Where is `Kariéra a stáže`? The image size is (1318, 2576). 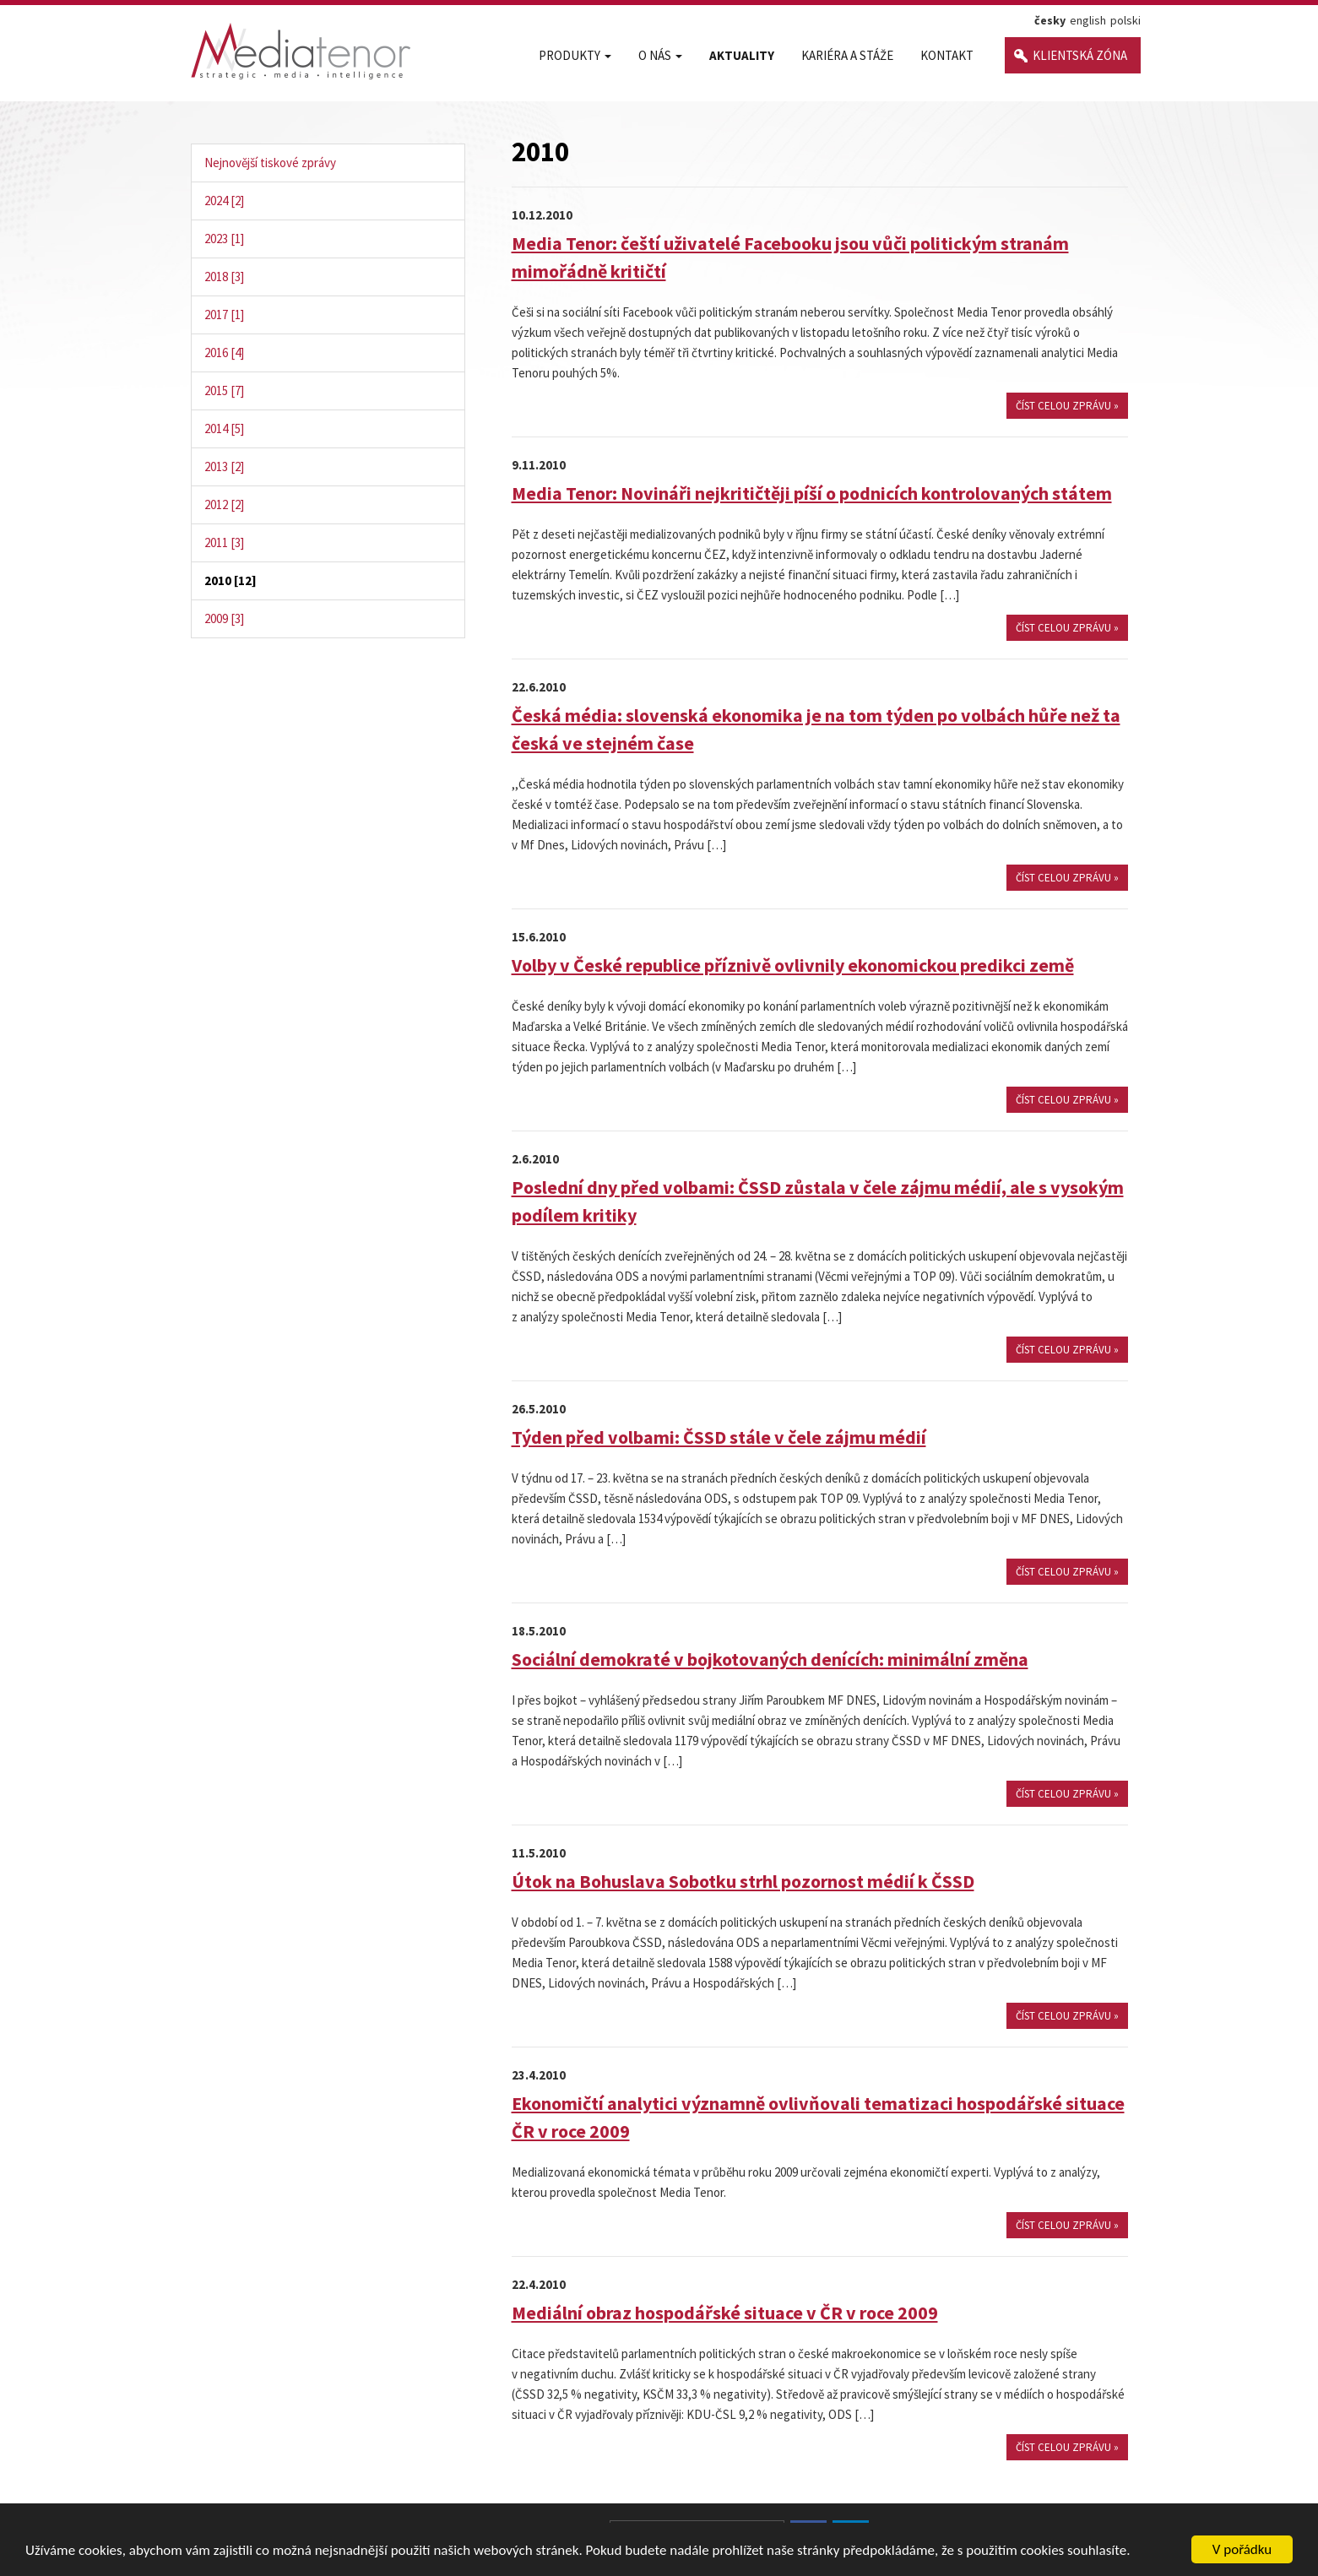 Kariéra a stáže is located at coordinates (847, 55).